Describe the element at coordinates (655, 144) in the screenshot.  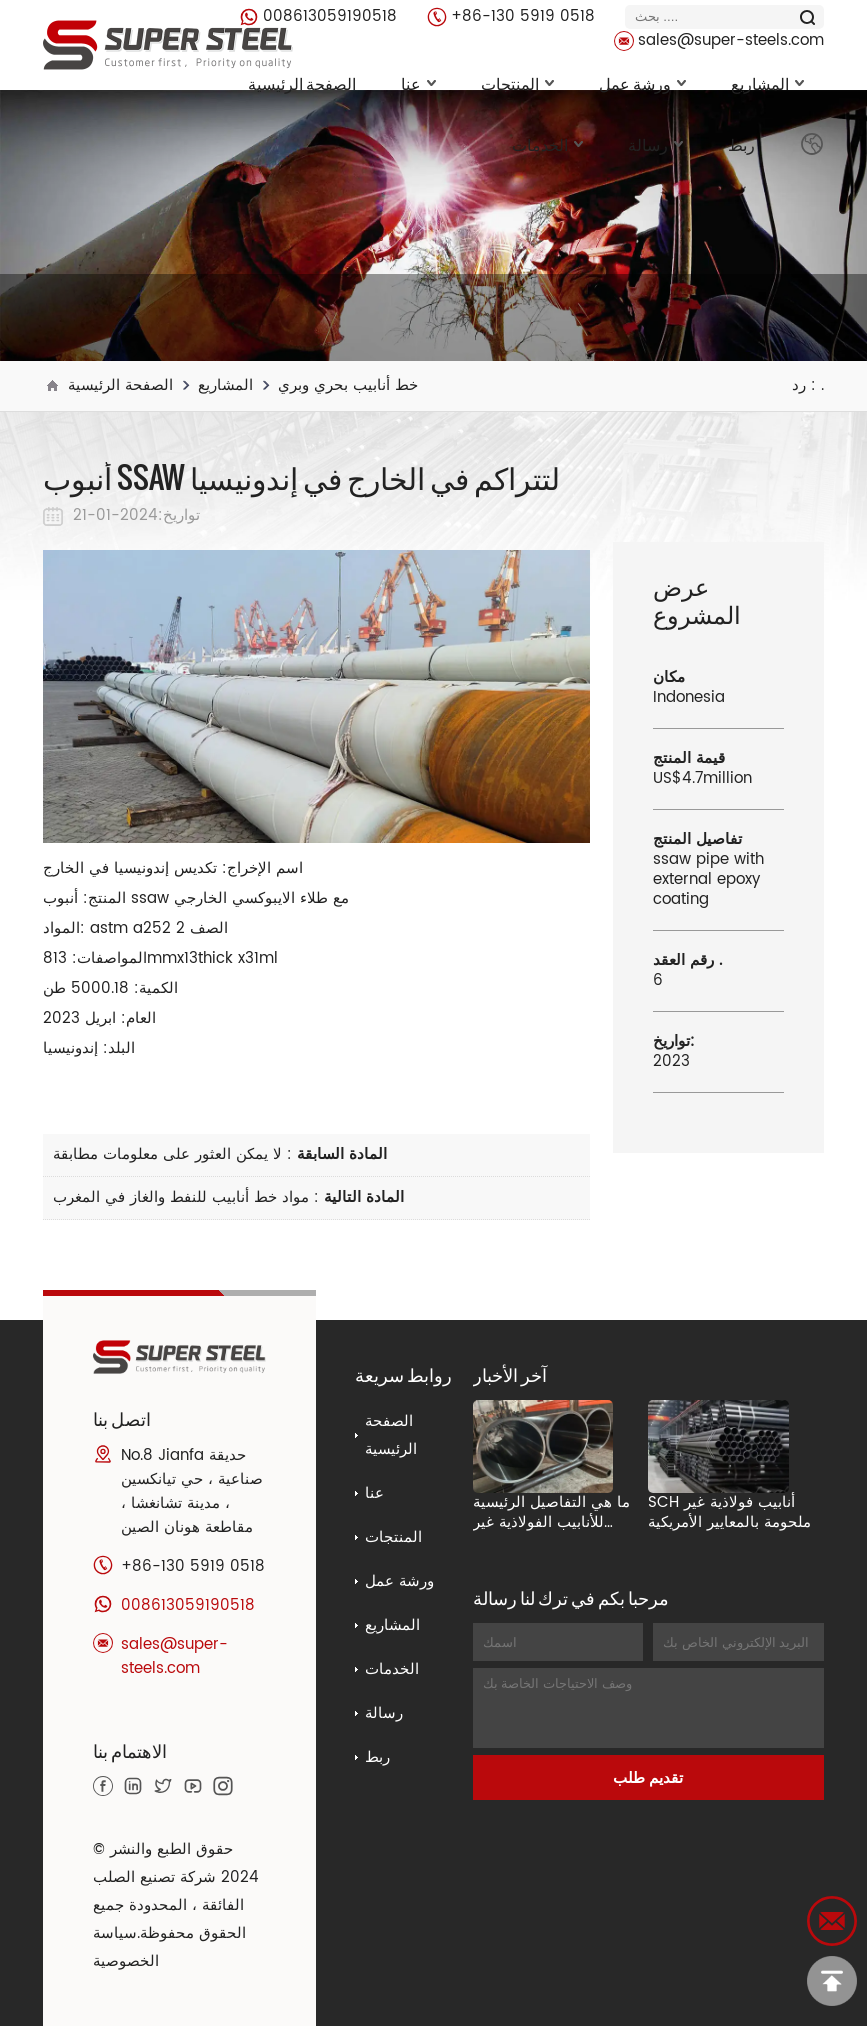
I see `رسالة` at that location.